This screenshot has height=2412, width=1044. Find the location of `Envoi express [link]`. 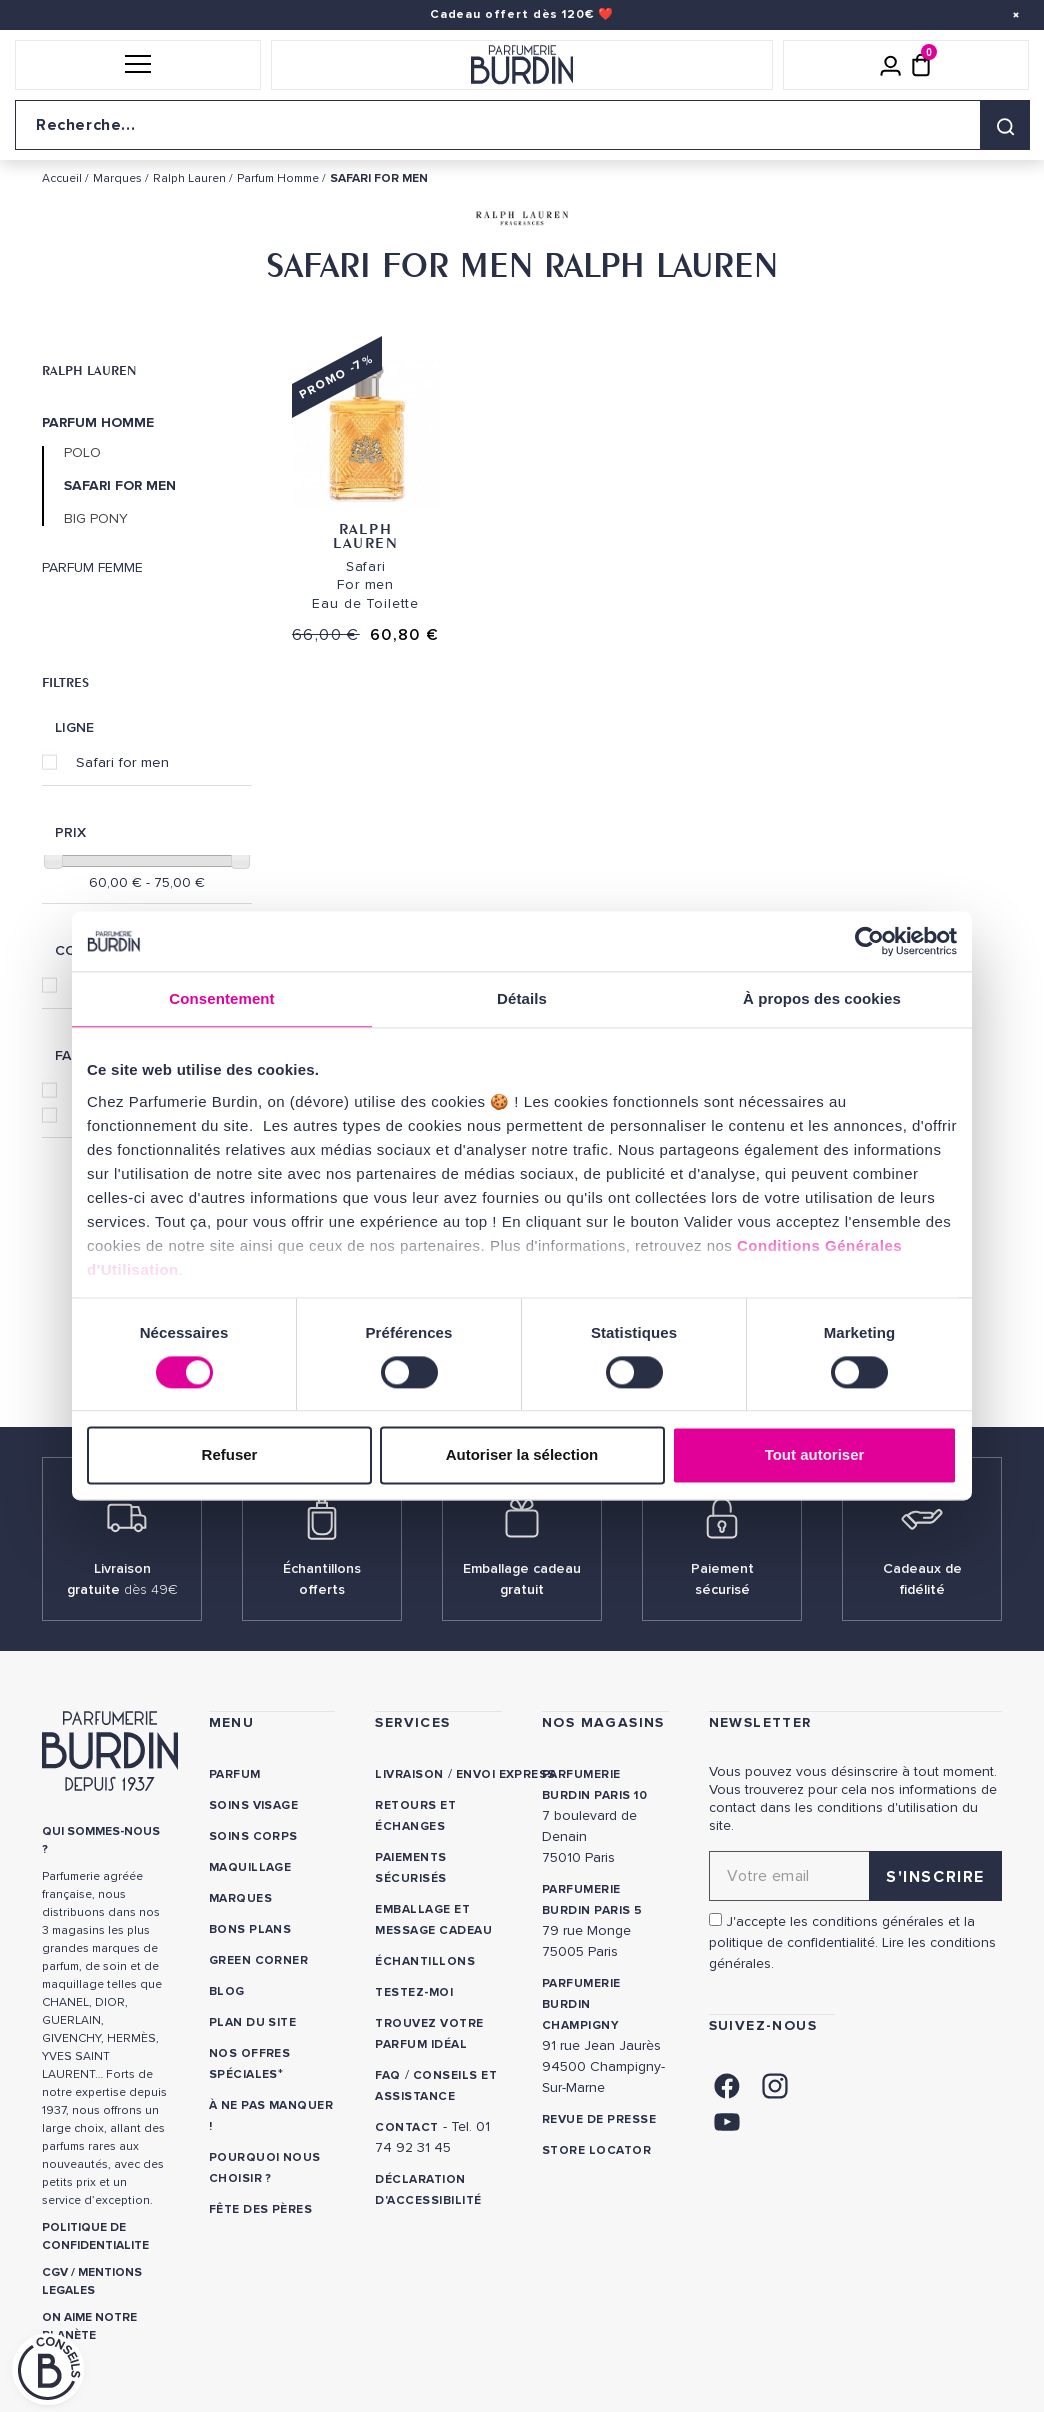

Envoi express [link] is located at coordinates (506, 1774).